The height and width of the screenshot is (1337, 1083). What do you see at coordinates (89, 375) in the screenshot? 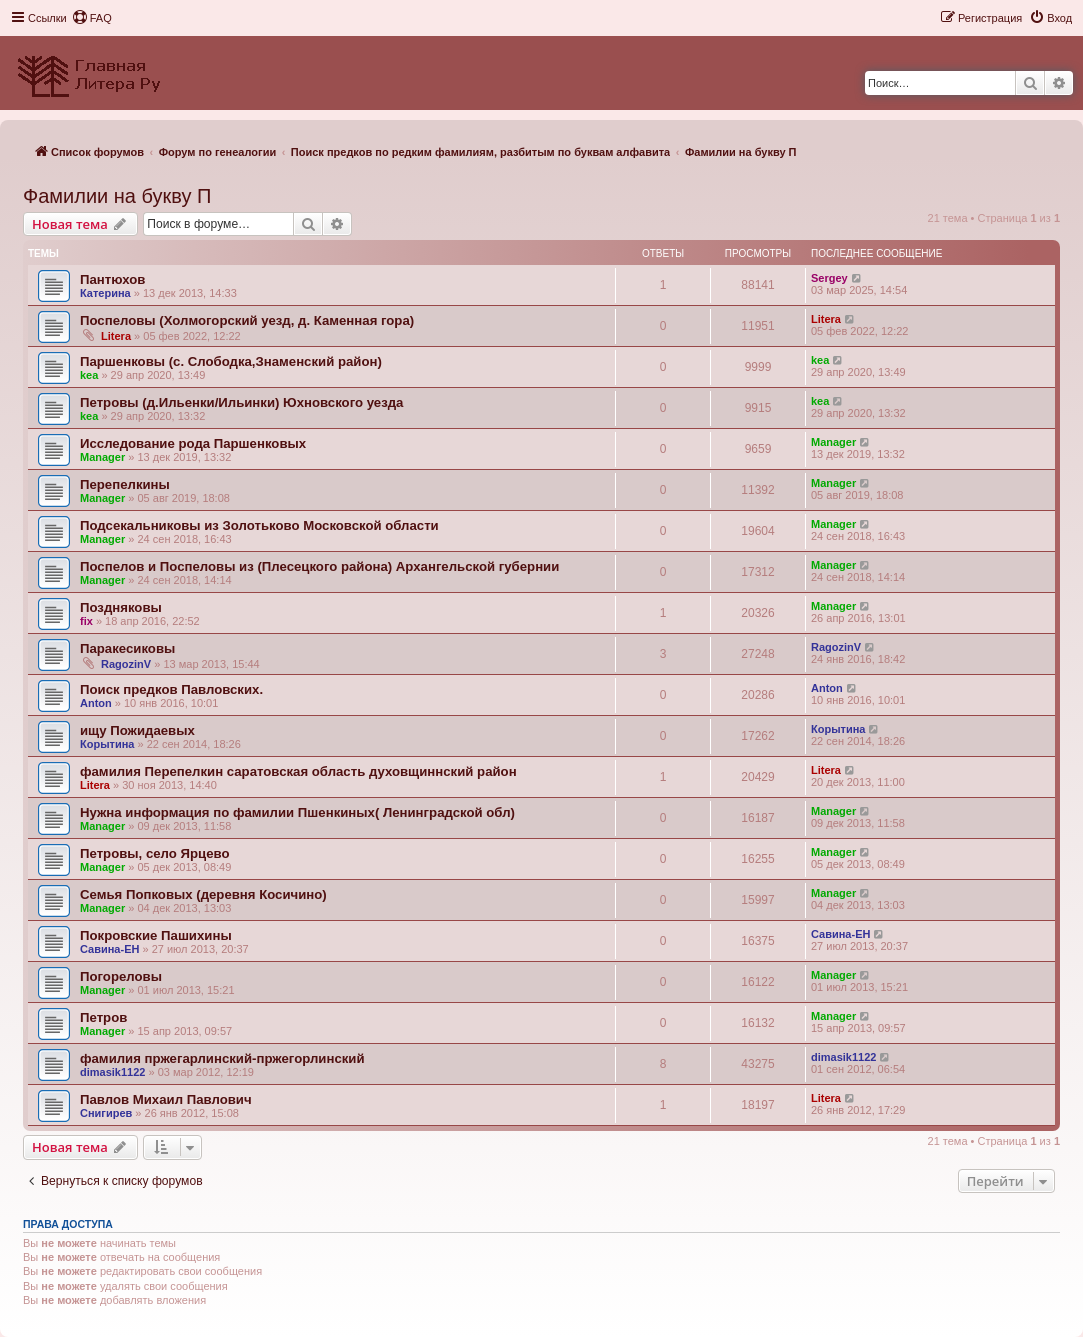
I see `kea` at bounding box center [89, 375].